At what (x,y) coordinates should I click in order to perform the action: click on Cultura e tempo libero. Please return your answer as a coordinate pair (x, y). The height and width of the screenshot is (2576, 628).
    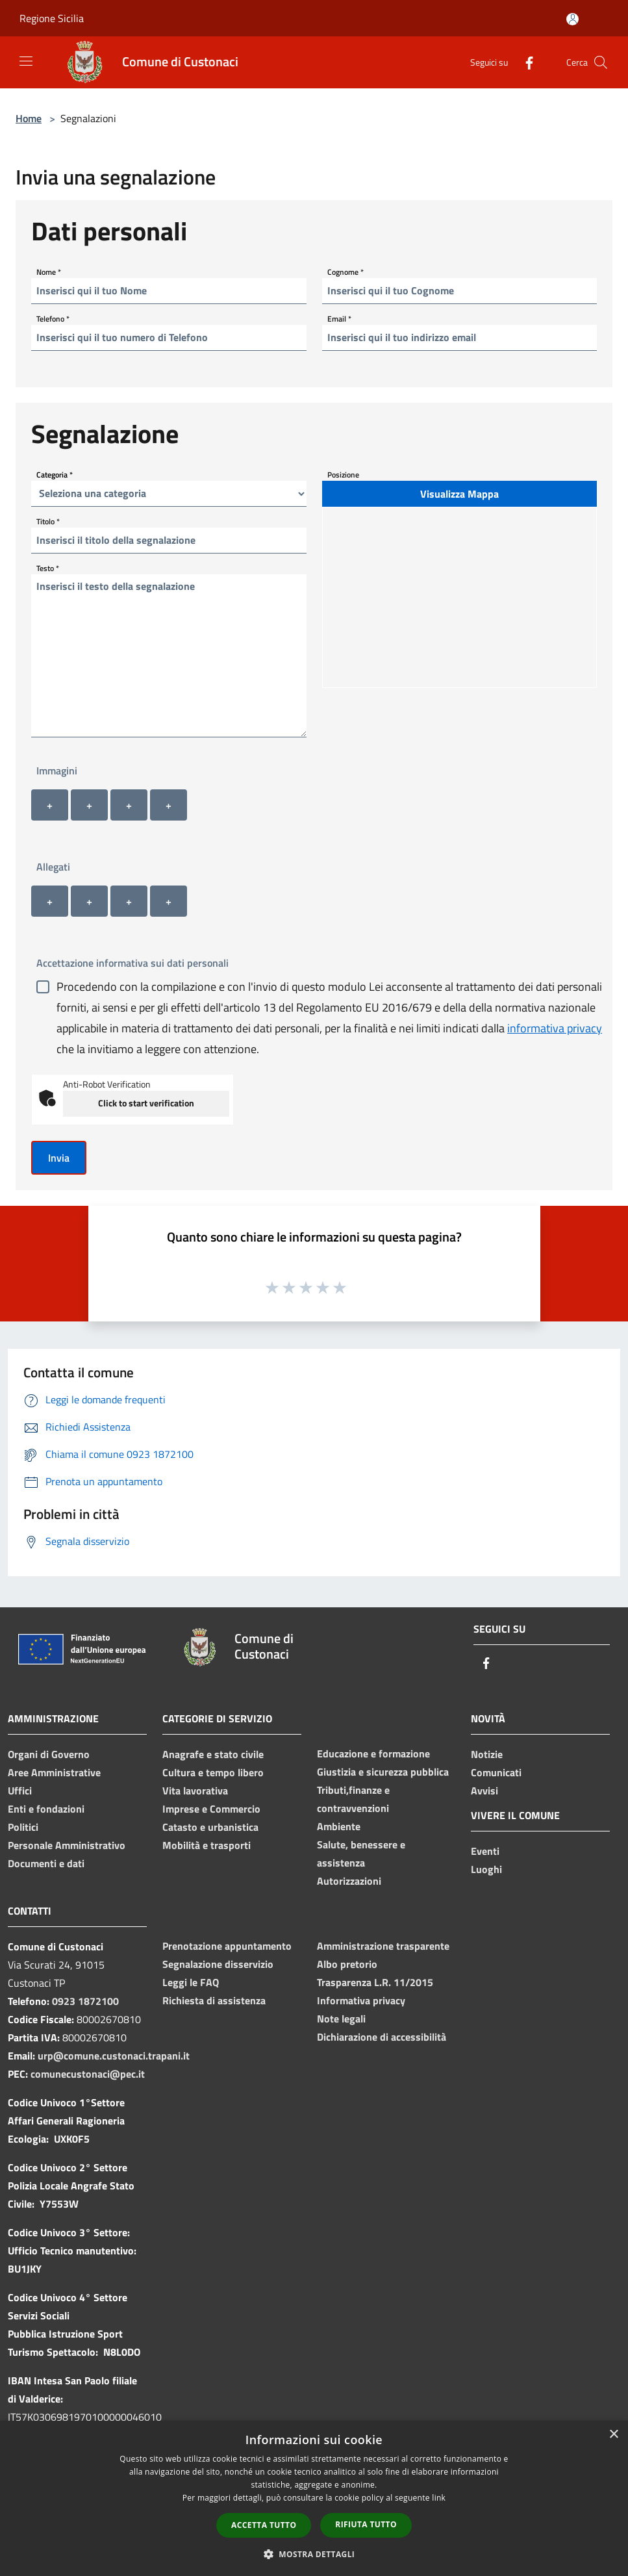
    Looking at the image, I should click on (213, 1772).